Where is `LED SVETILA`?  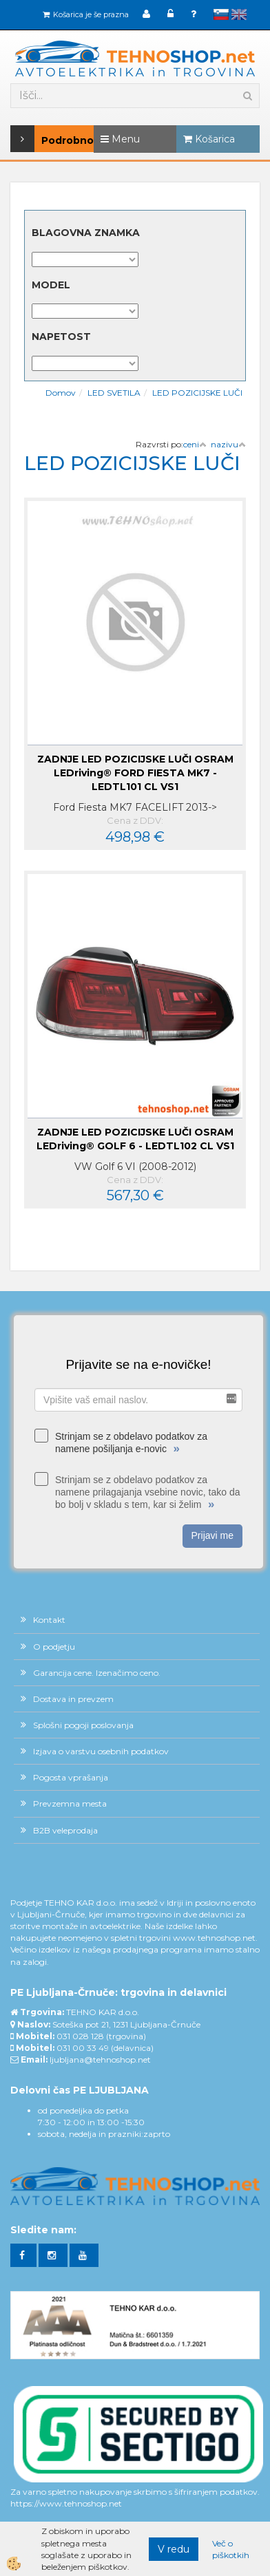 LED SVETILA is located at coordinates (114, 392).